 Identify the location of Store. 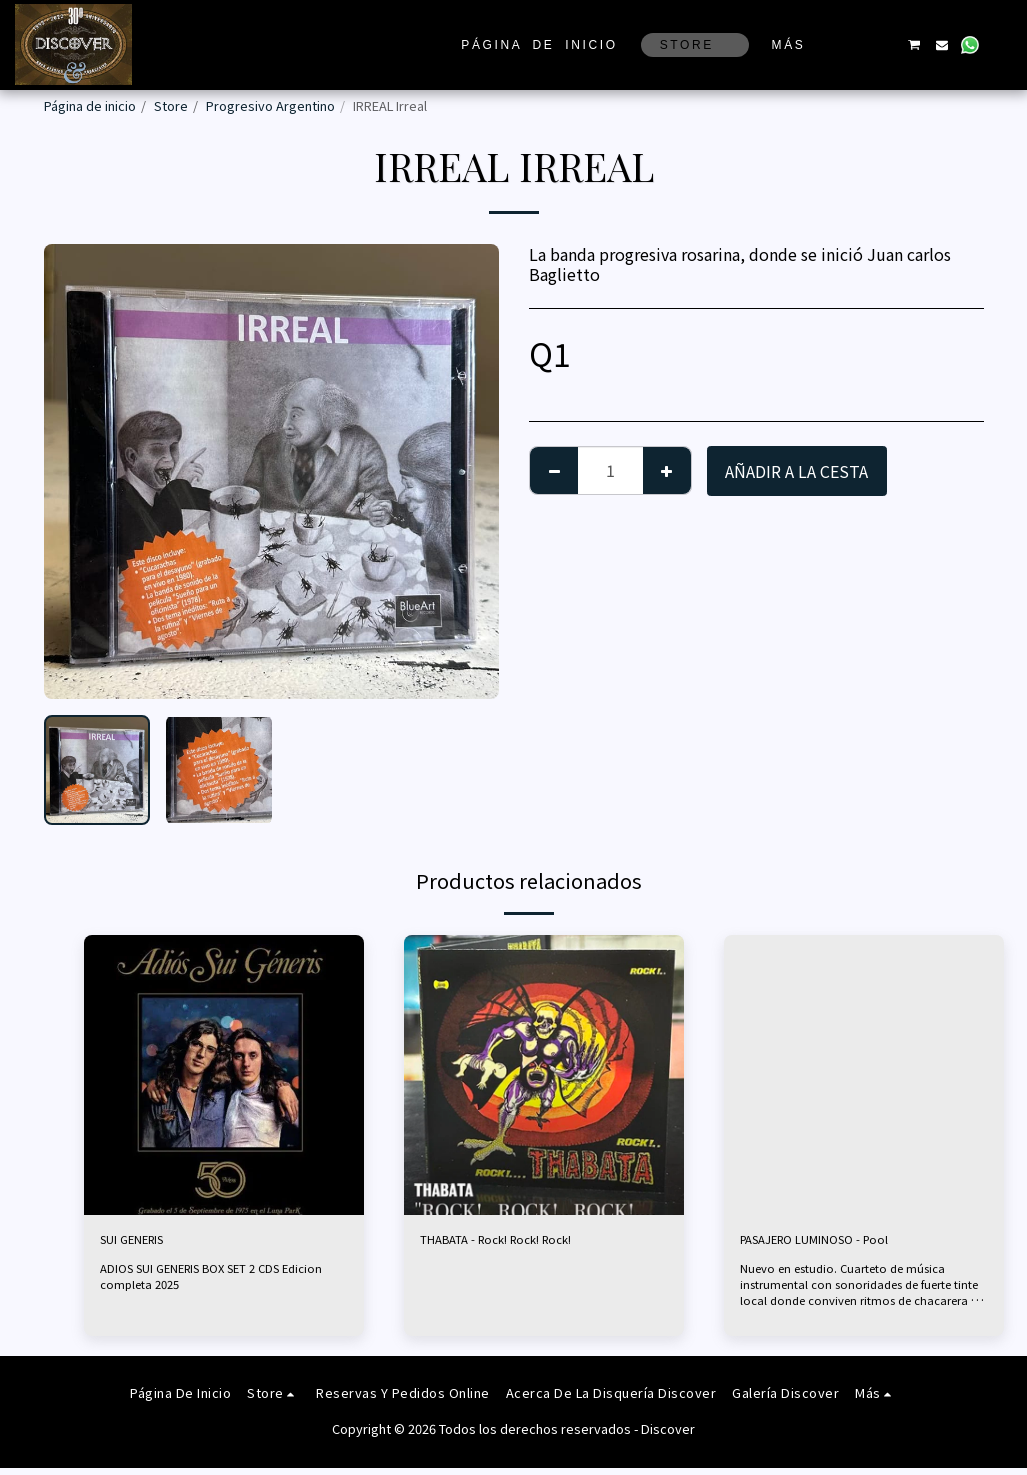
(171, 105).